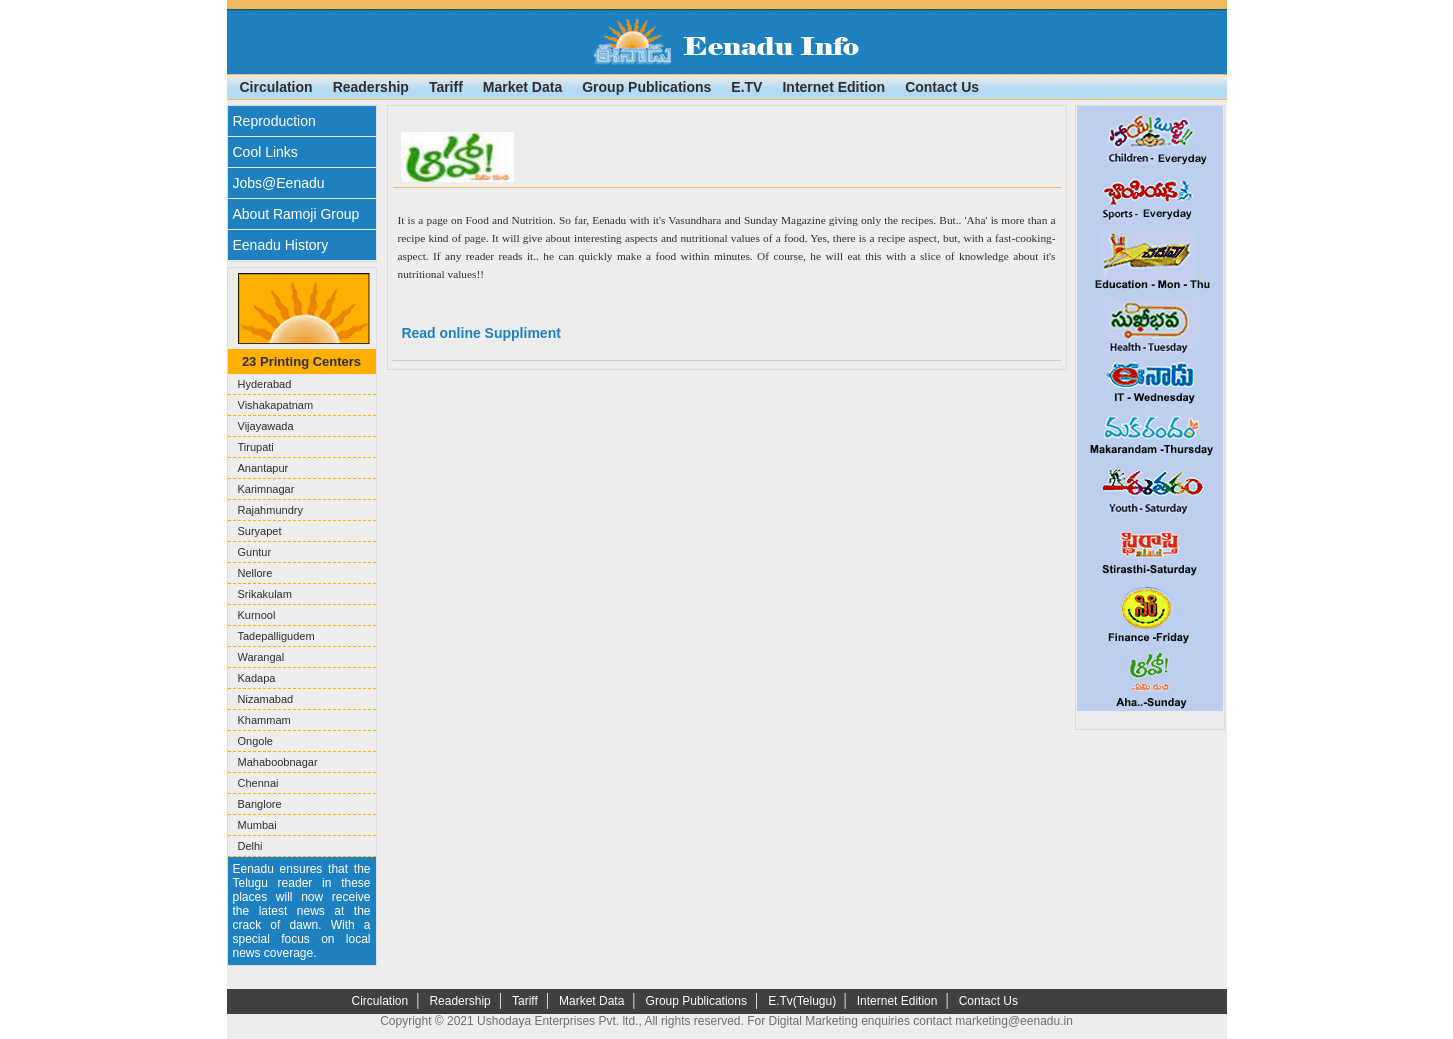  Describe the element at coordinates (479, 333) in the screenshot. I see `Read online Suppliment` at that location.